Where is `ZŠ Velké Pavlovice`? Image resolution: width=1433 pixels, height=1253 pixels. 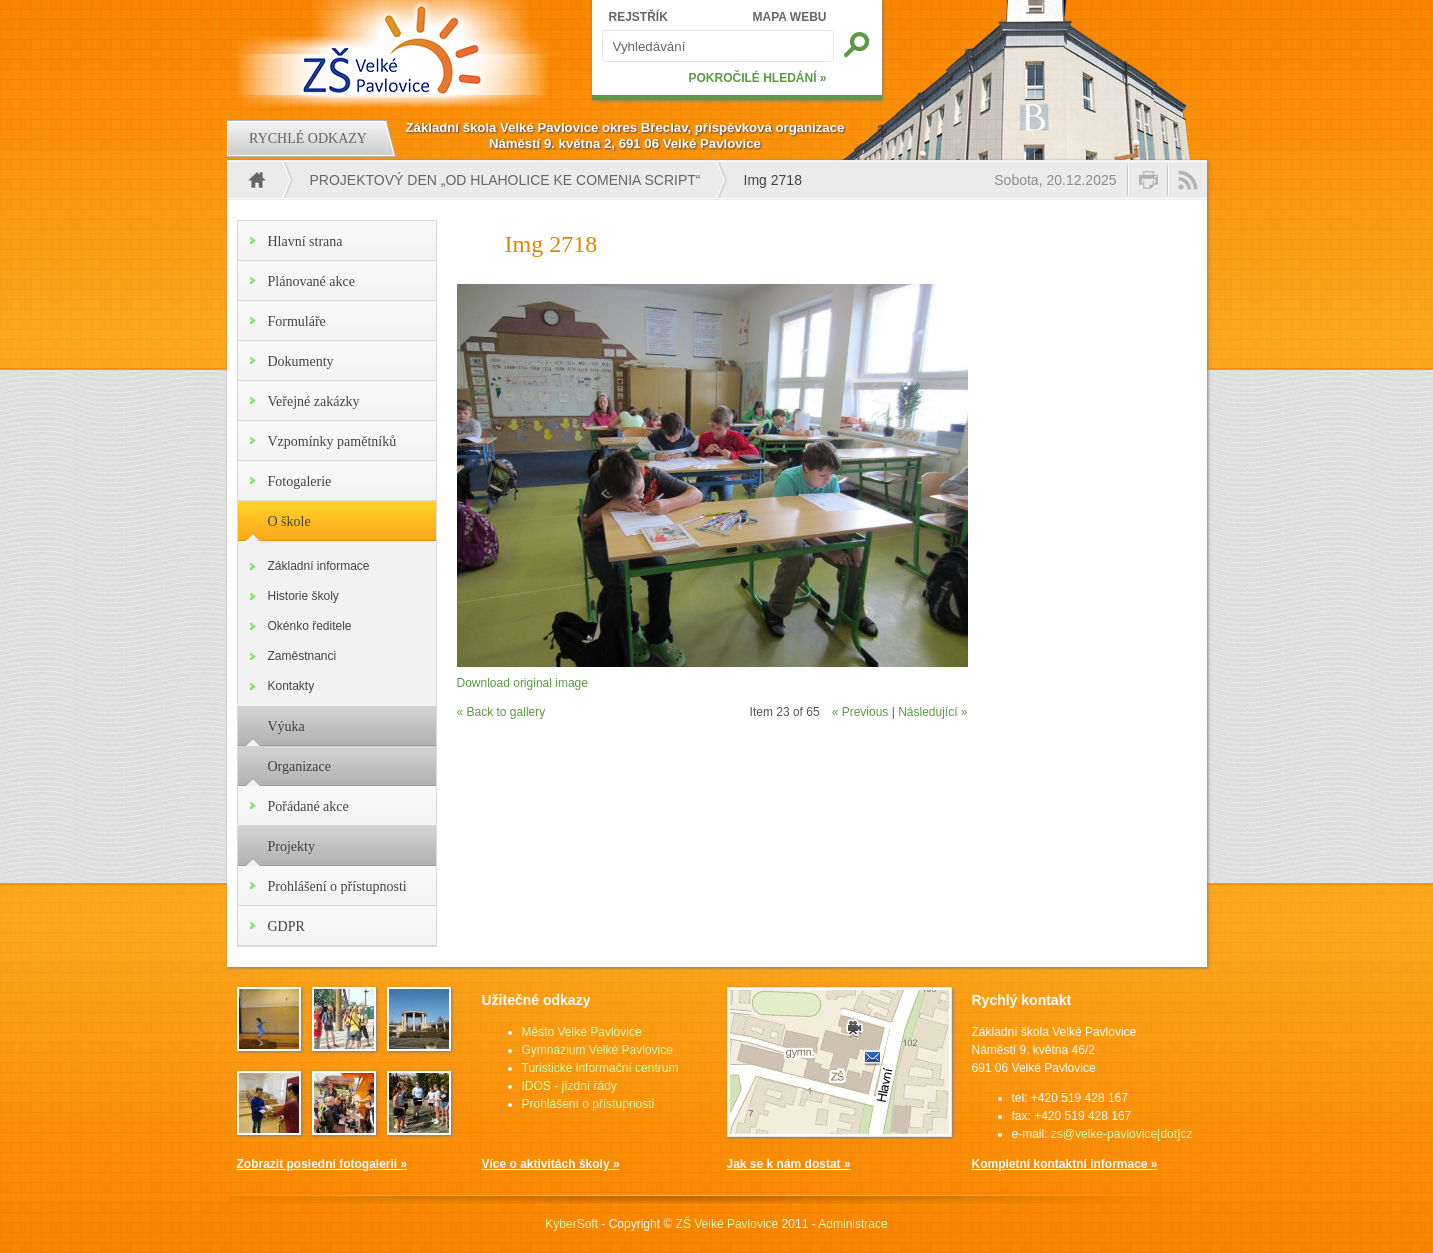
ZŠ Velké Pavlovice is located at coordinates (727, 1224).